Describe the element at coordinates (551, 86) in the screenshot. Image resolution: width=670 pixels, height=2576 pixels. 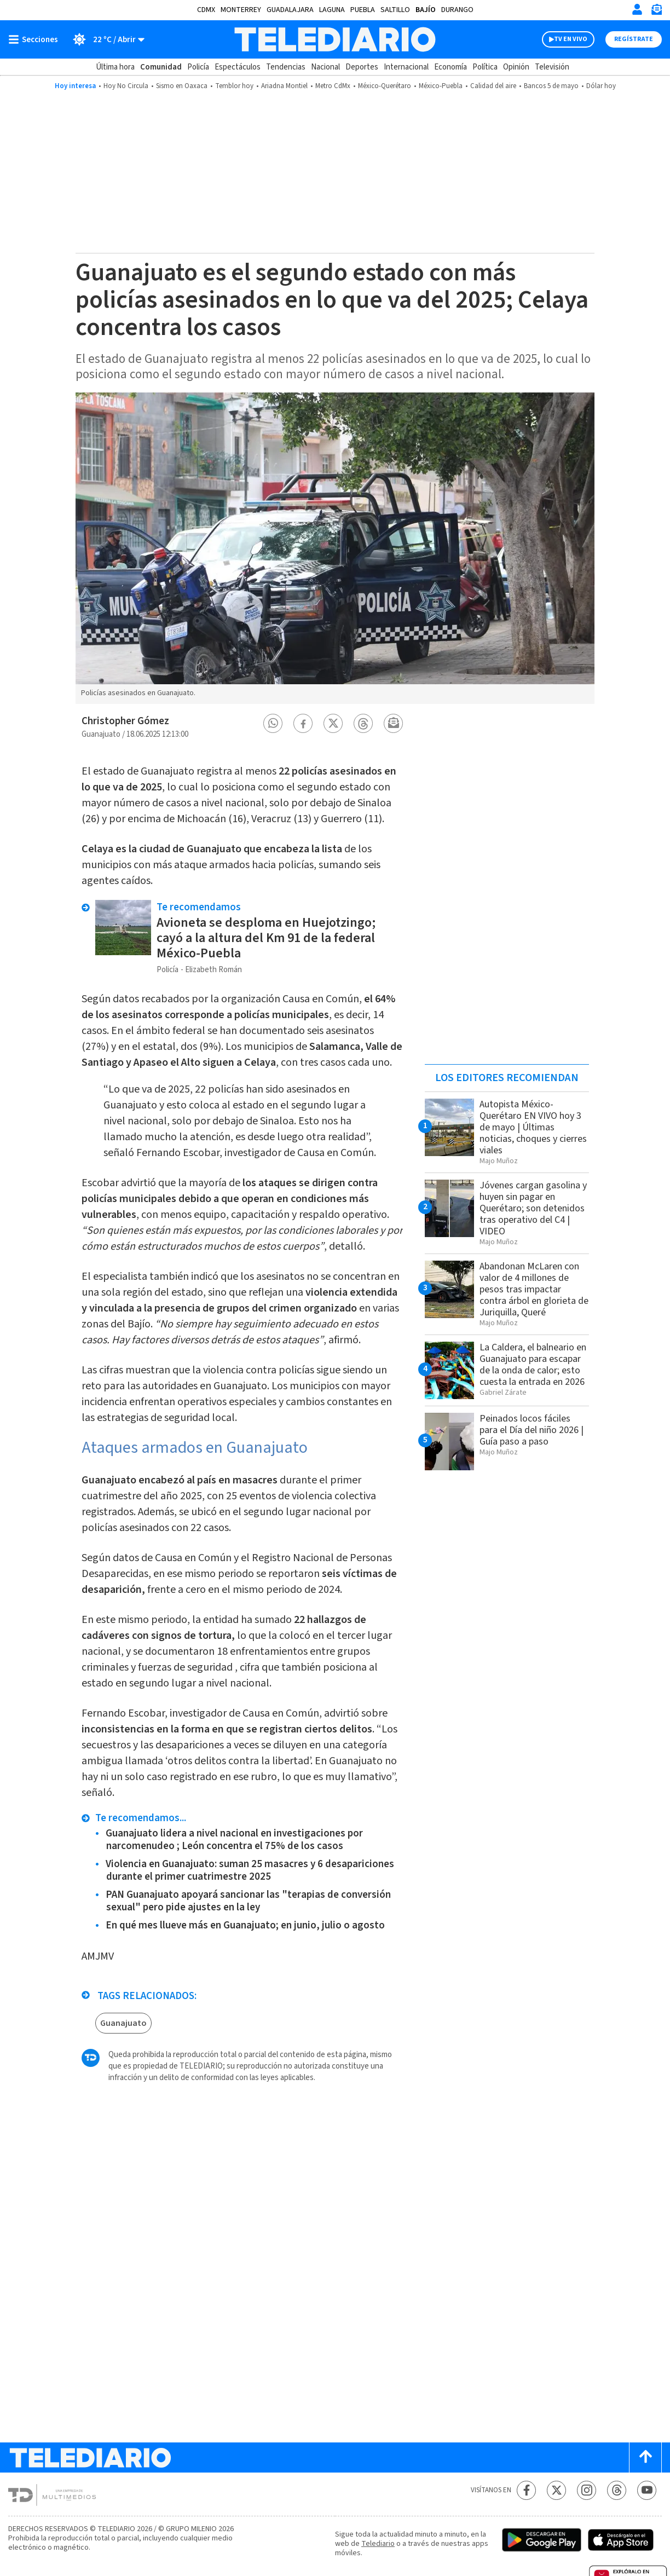
I see `Bancos 5 de mayo` at that location.